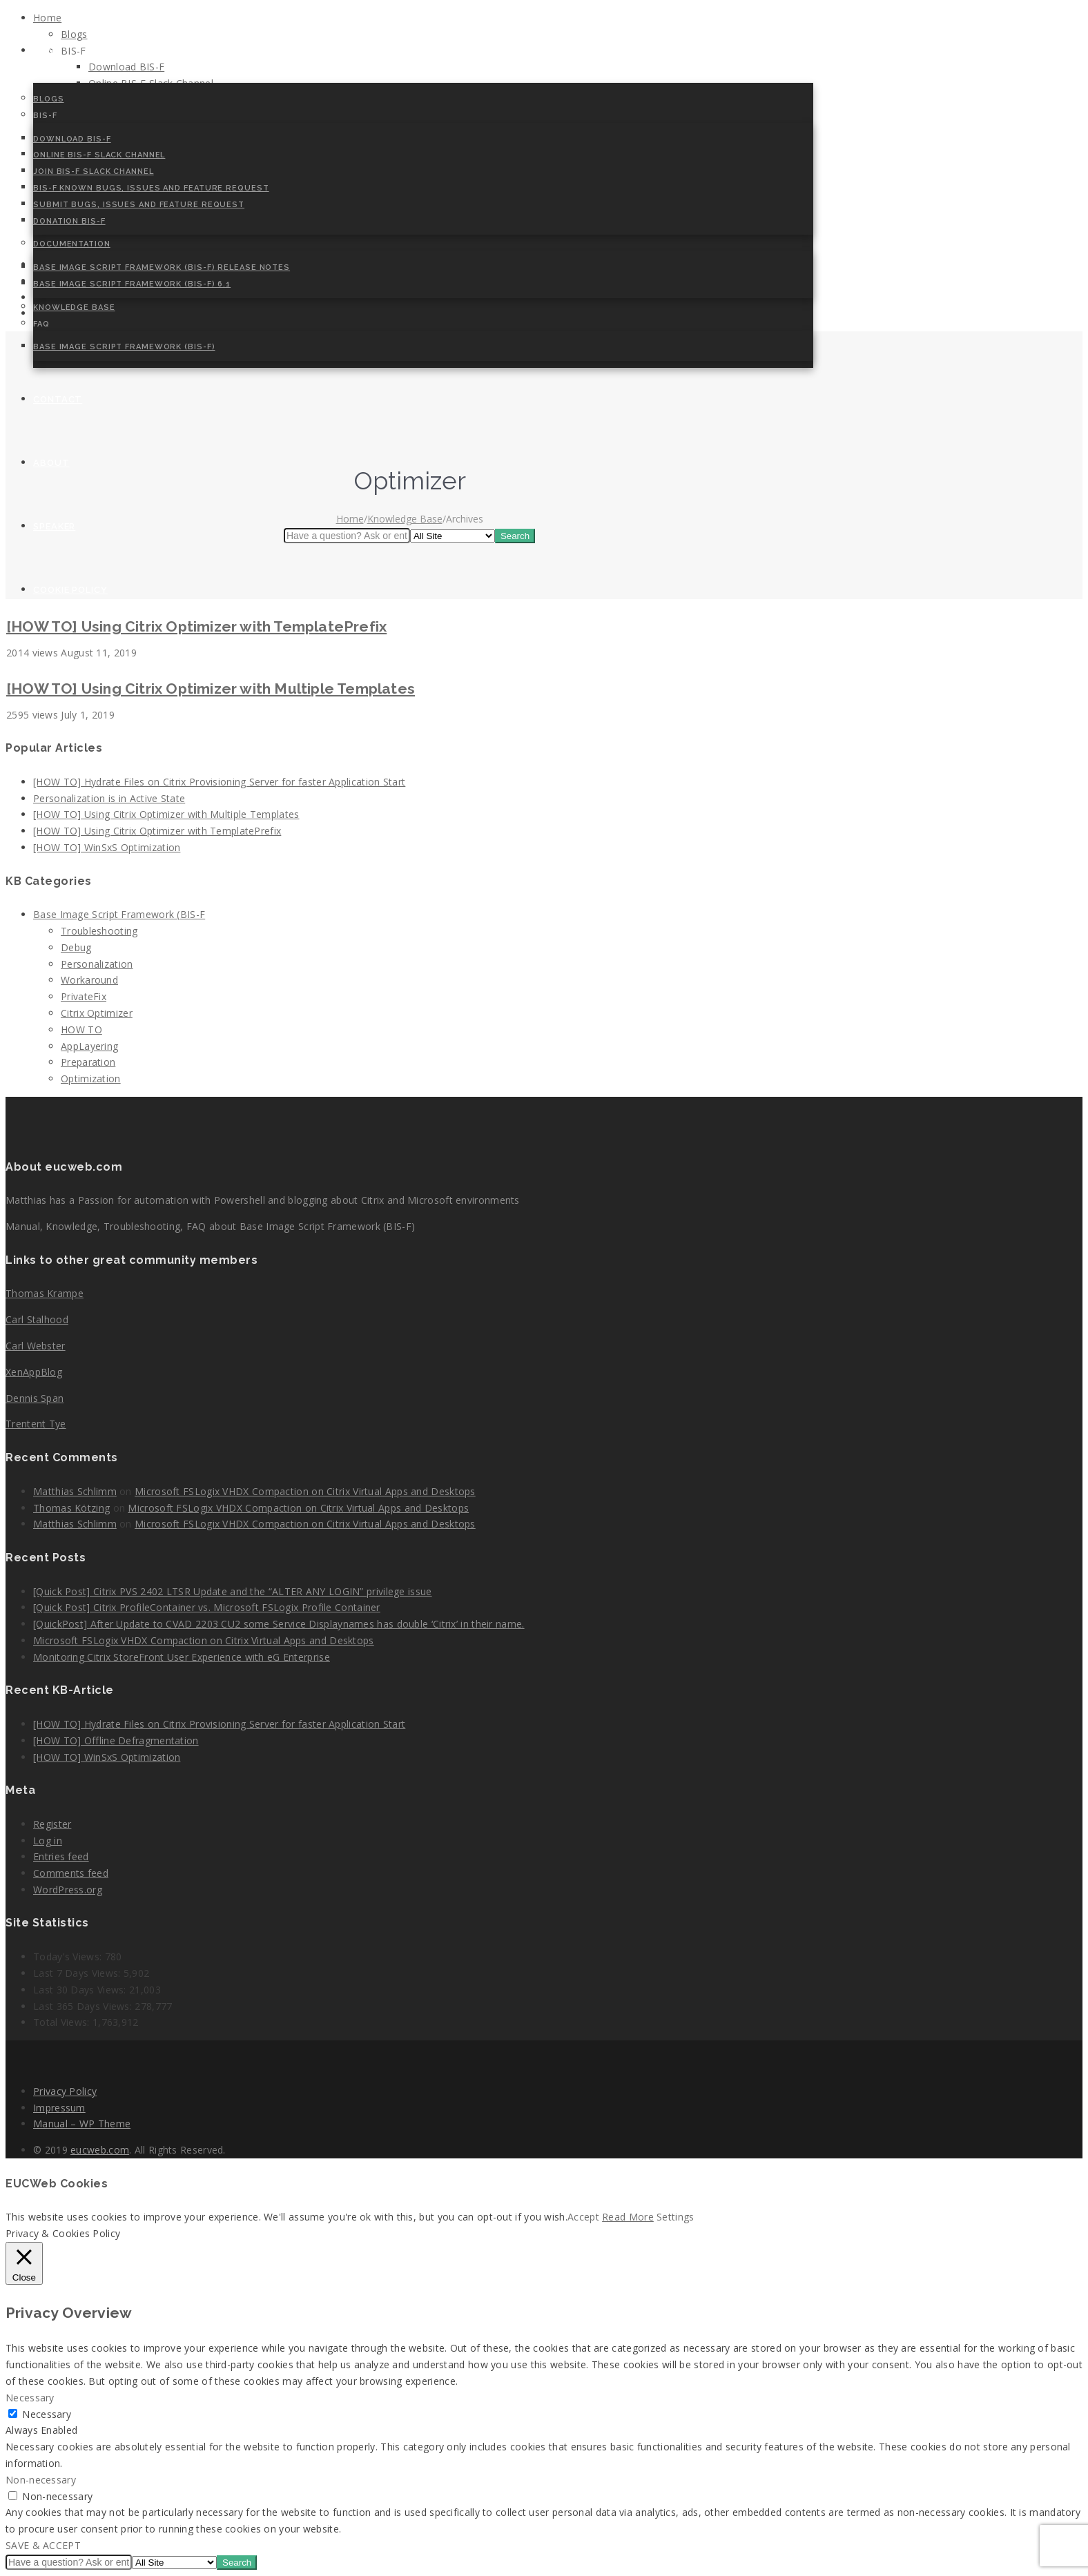  I want to click on [HOW TO] Using Citrix Optimizer with Multiple Templates, so click(210, 688).